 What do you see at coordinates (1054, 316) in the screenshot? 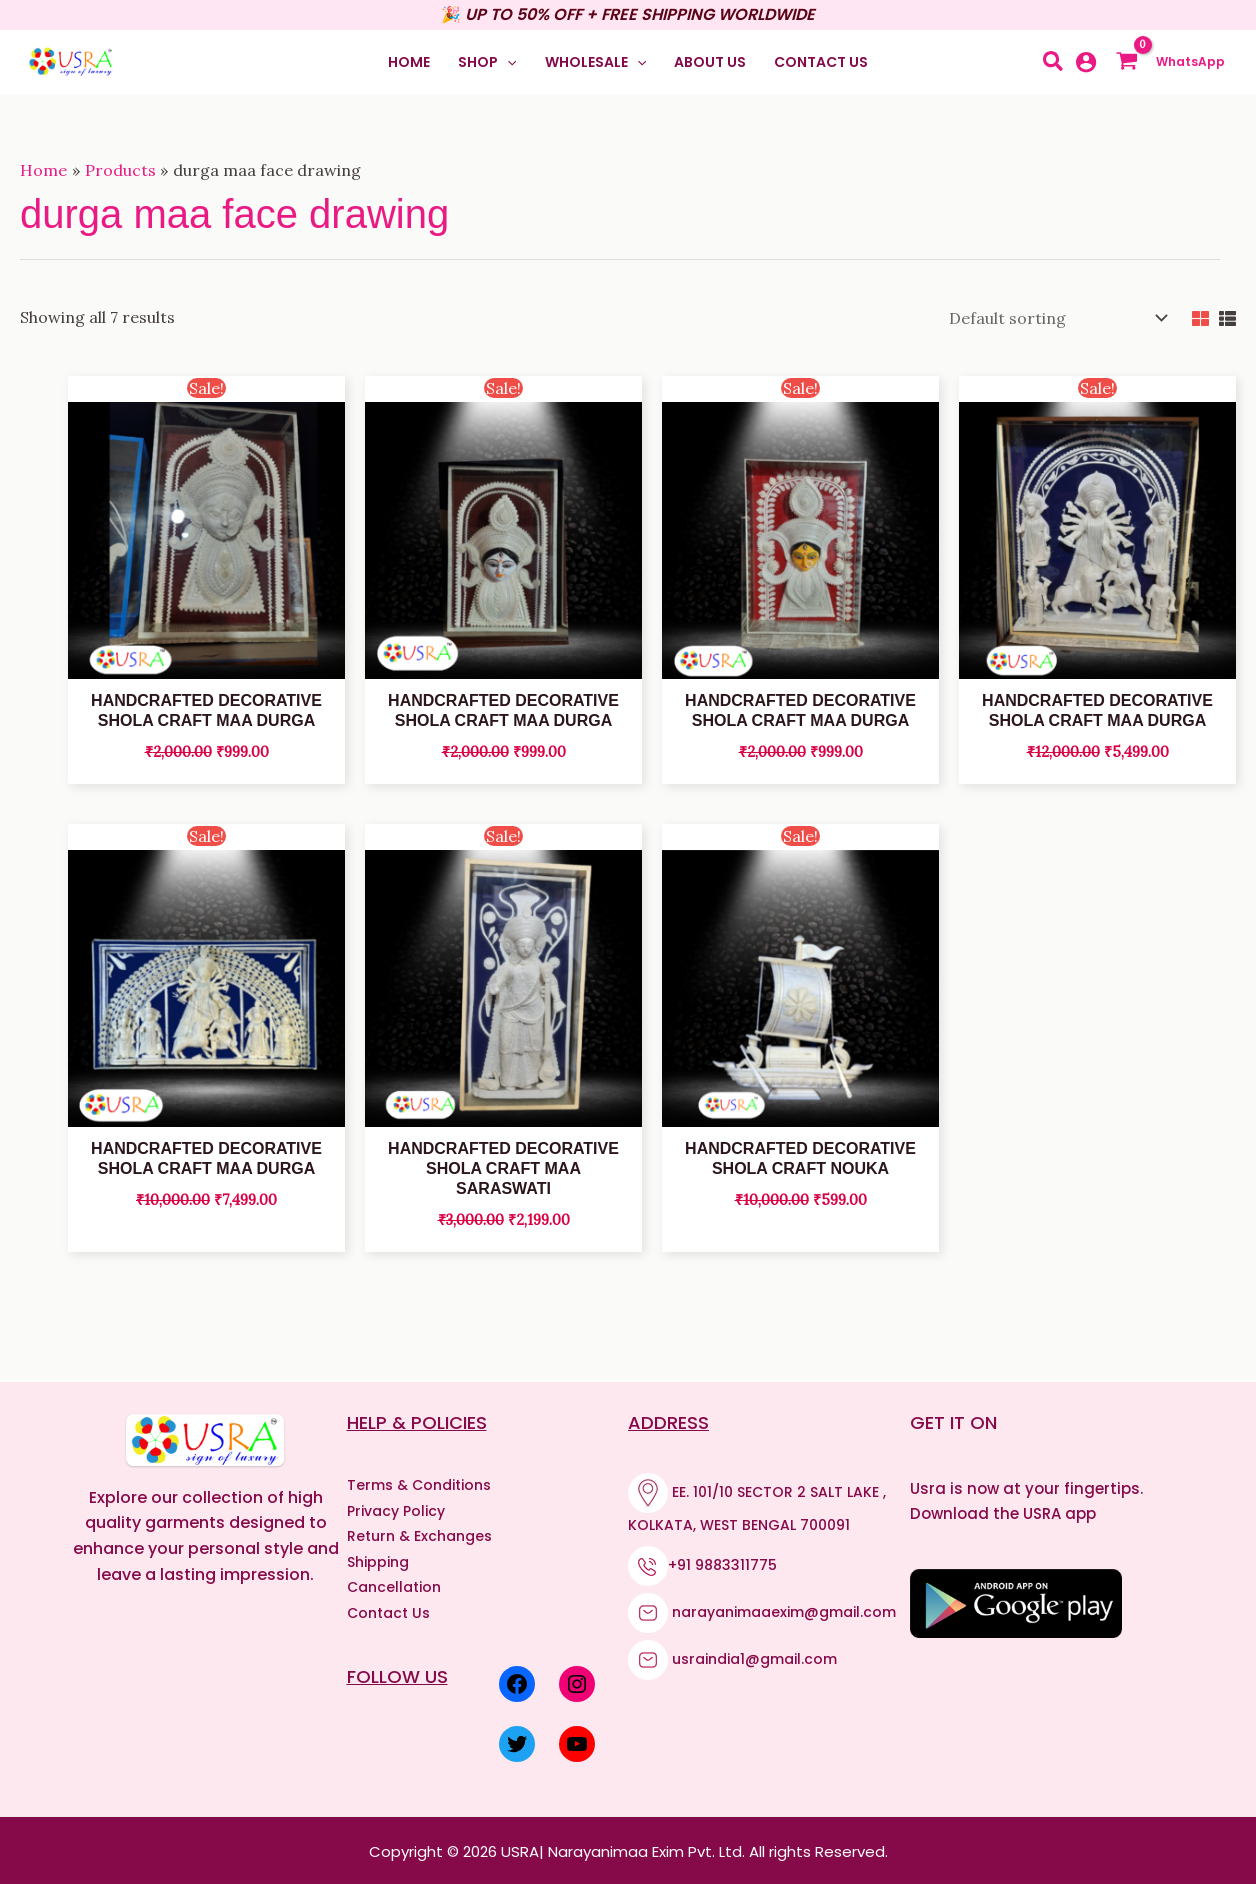
I see `[Shop order]` at bounding box center [1054, 316].